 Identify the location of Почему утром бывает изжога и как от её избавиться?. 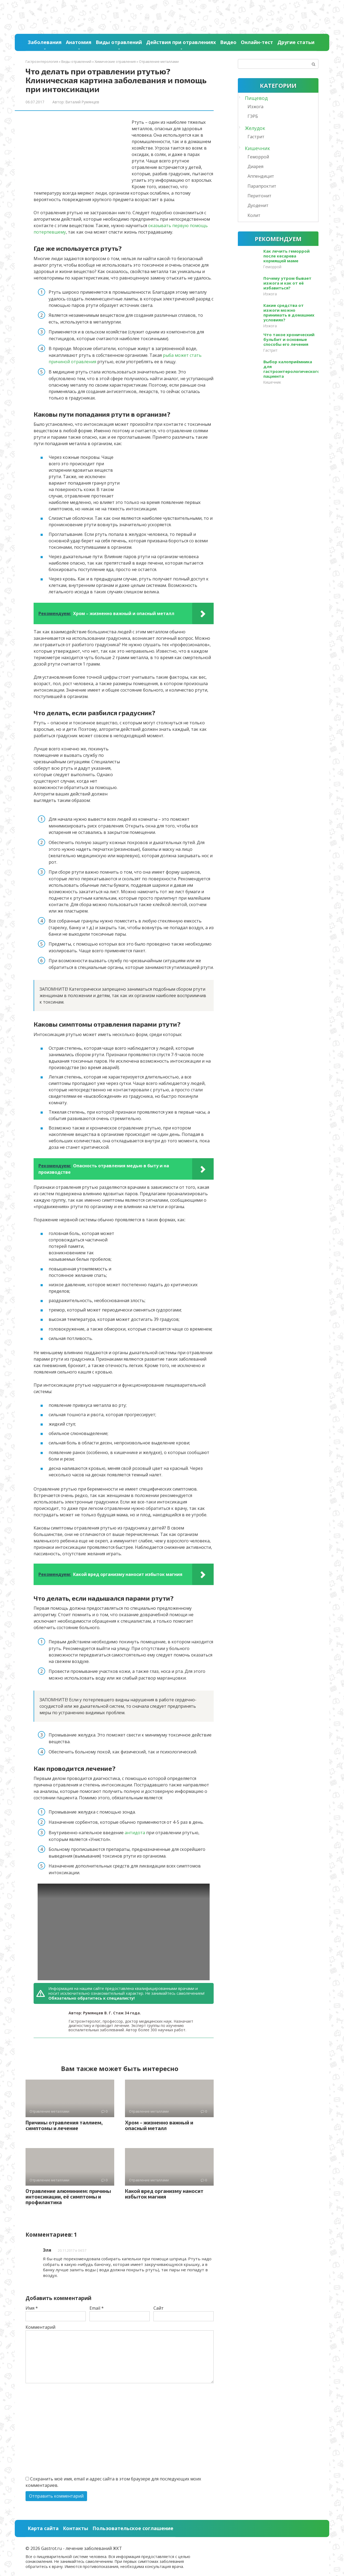
(287, 282).